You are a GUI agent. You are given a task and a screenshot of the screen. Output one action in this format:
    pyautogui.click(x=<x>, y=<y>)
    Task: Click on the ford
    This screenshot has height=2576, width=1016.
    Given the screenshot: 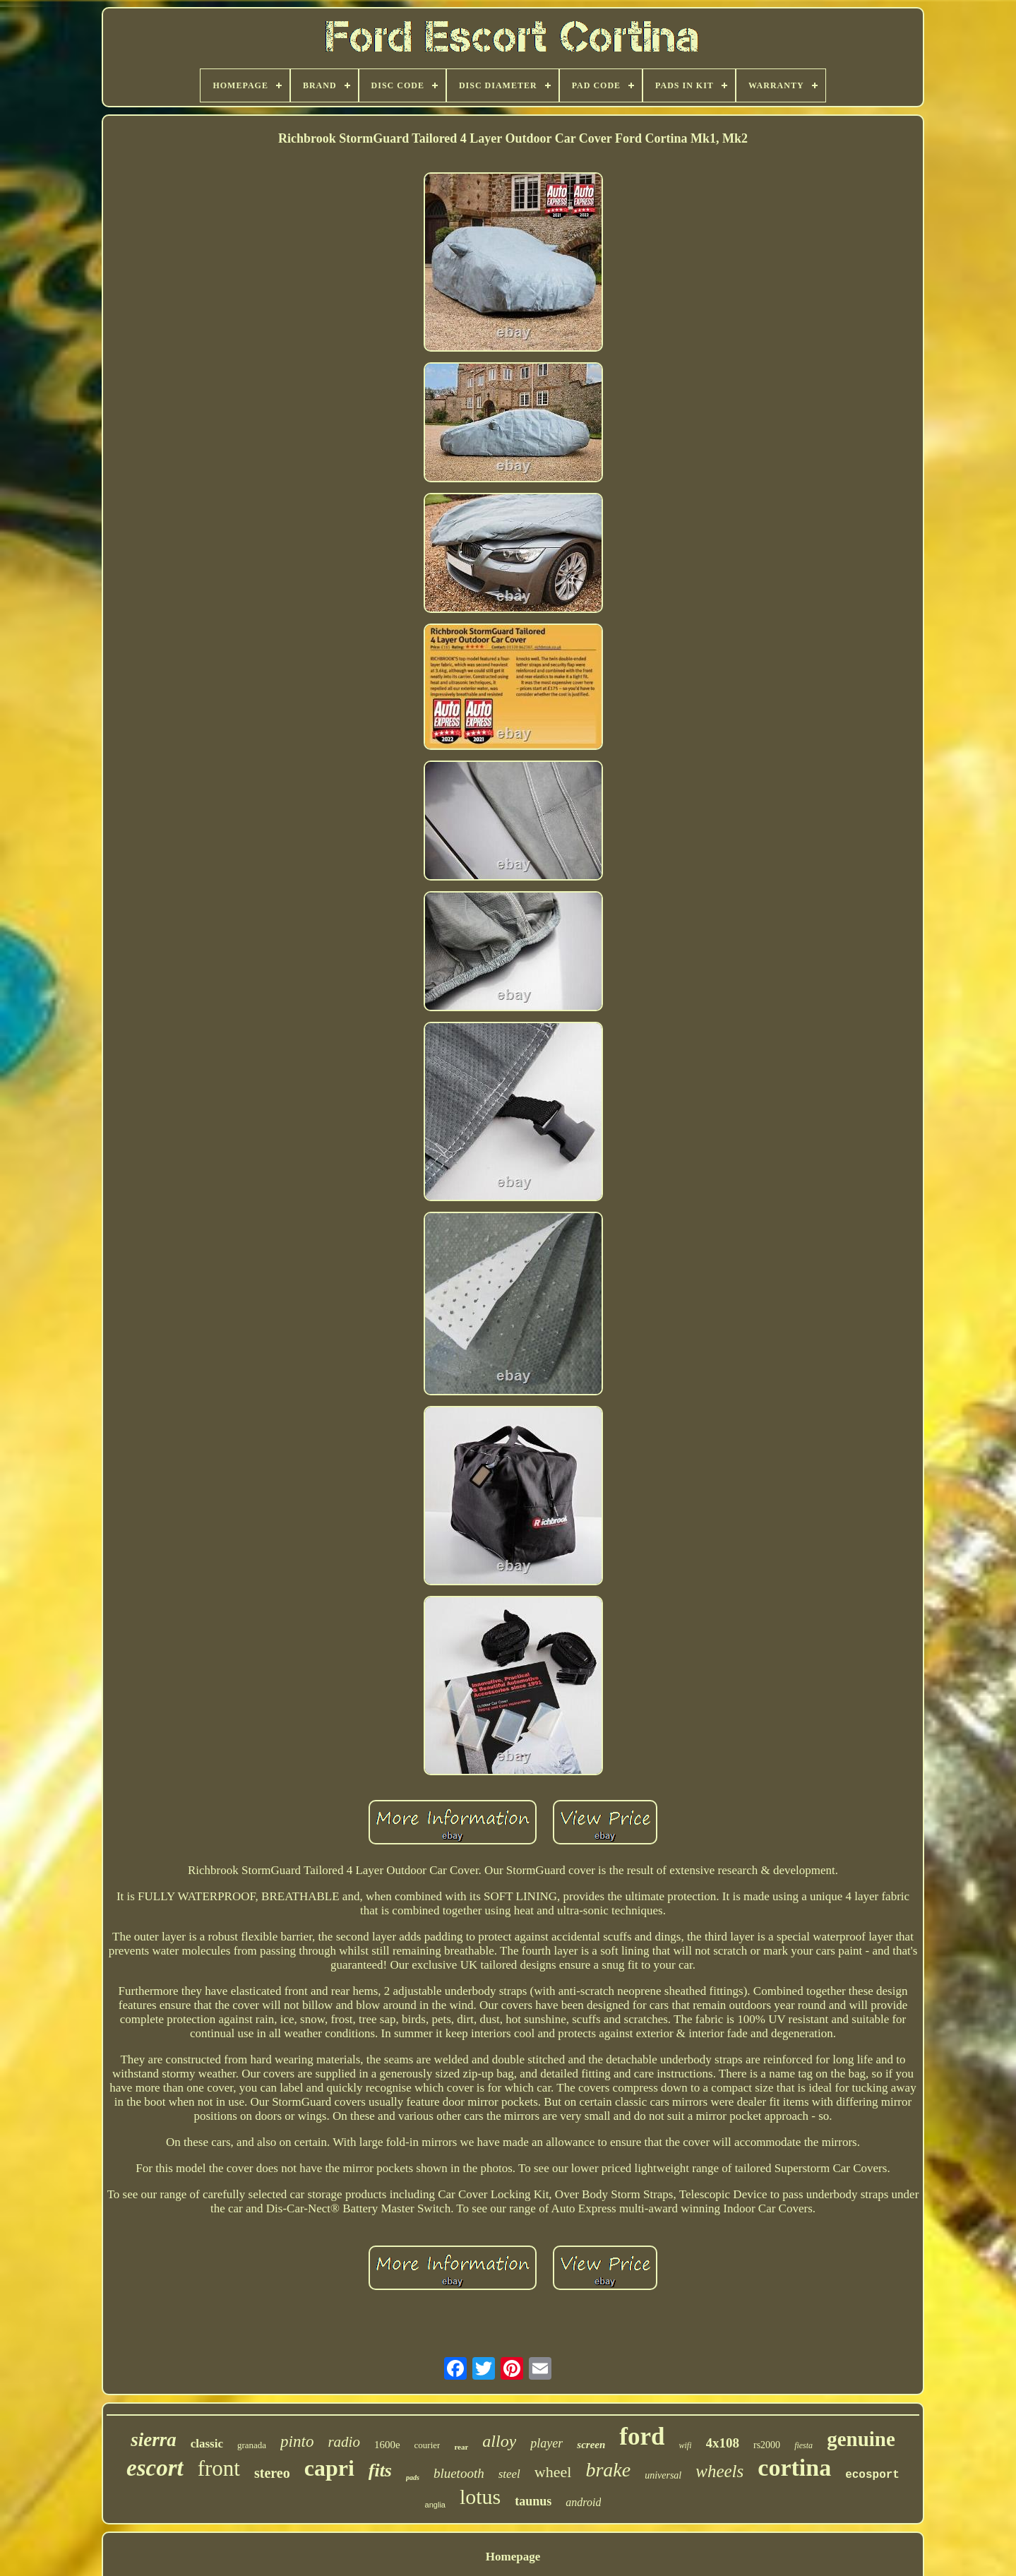 What is the action you would take?
    pyautogui.click(x=641, y=2436)
    